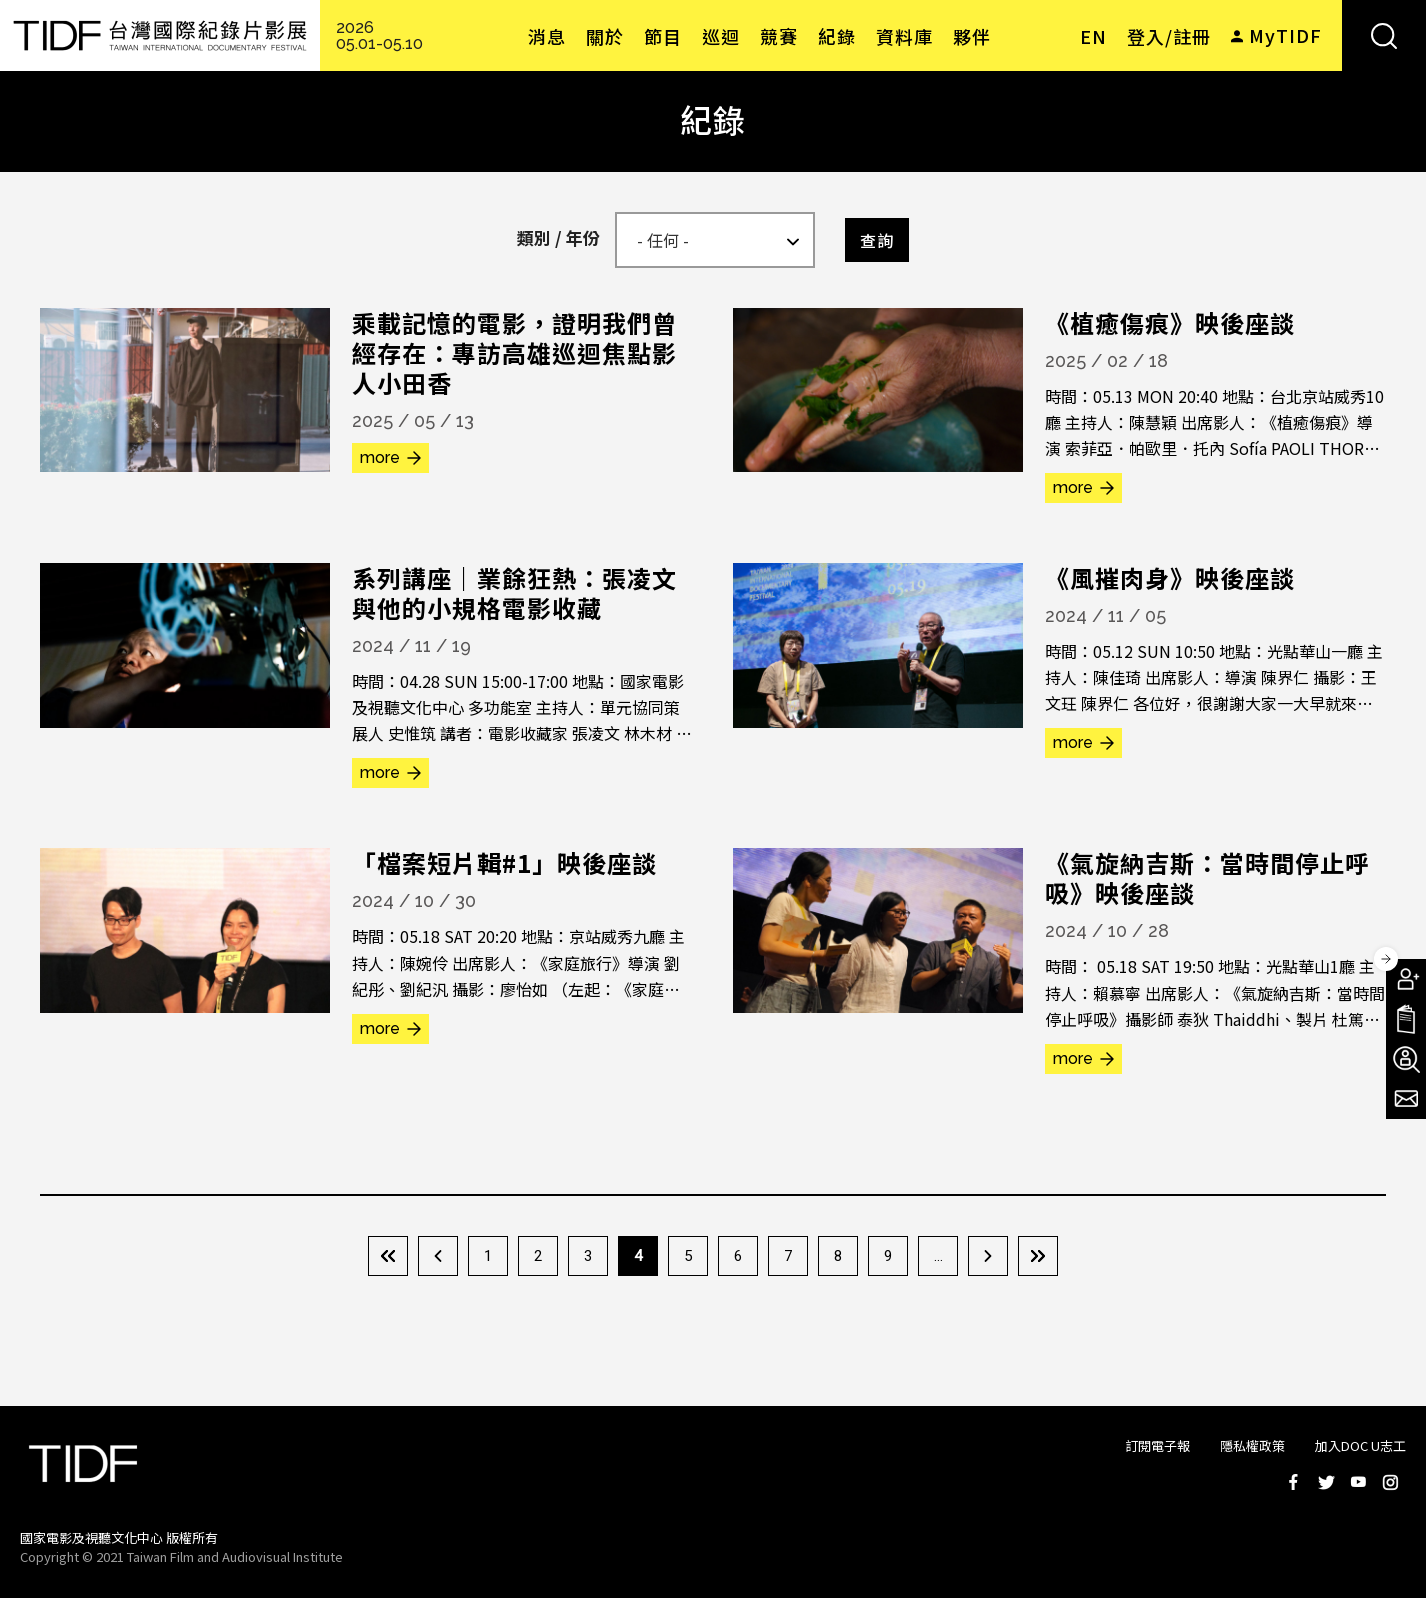 Image resolution: width=1426 pixels, height=1598 pixels. Describe the element at coordinates (1207, 877) in the screenshot. I see `《氣旋納吉斯：當時間停止呼吸》映後座談` at that location.